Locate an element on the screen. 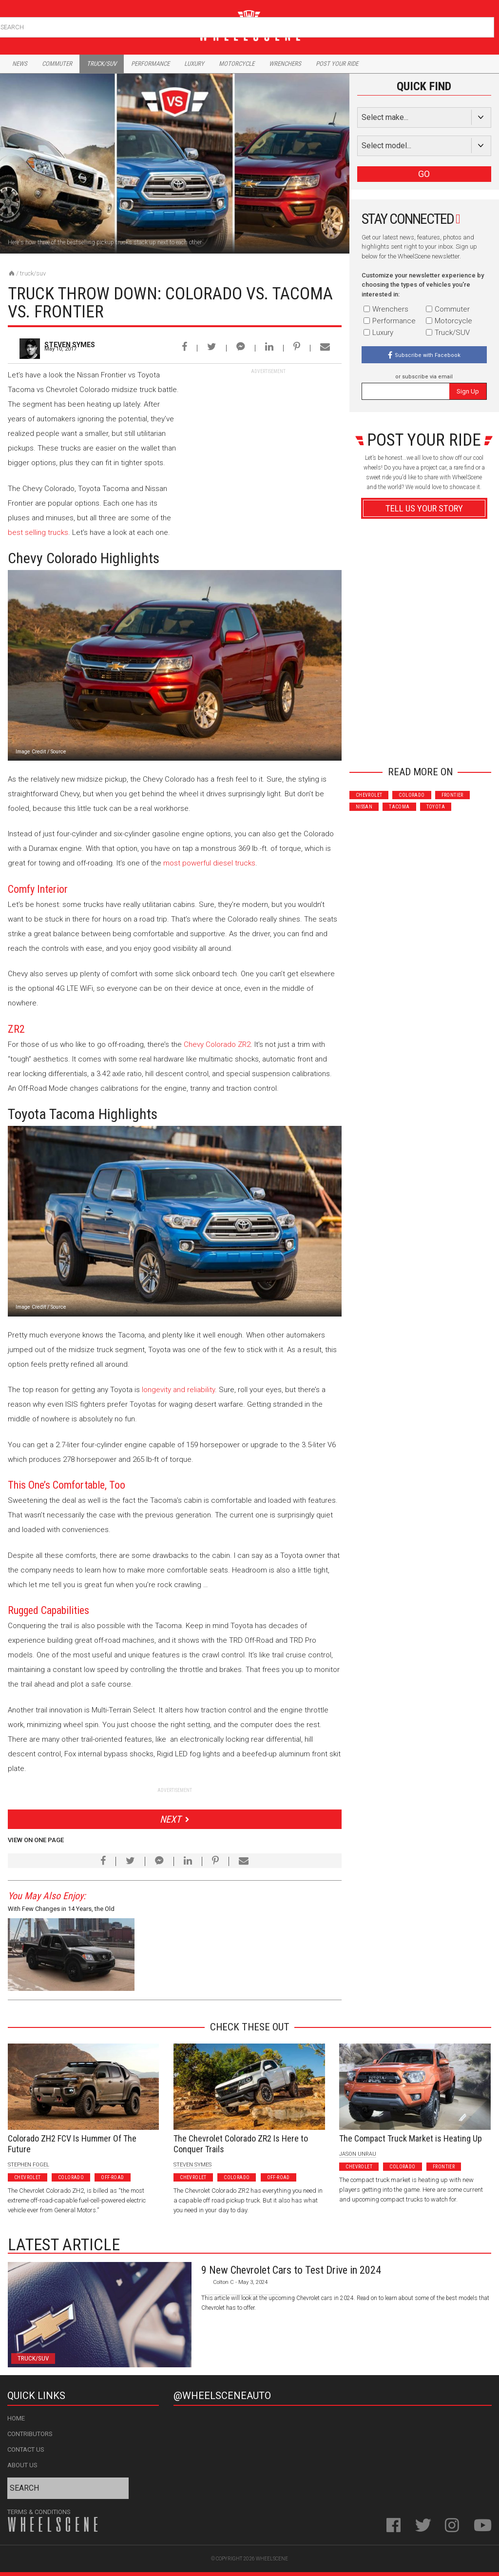 The width and height of the screenshot is (499, 2576). Source is located at coordinates (58, 751).